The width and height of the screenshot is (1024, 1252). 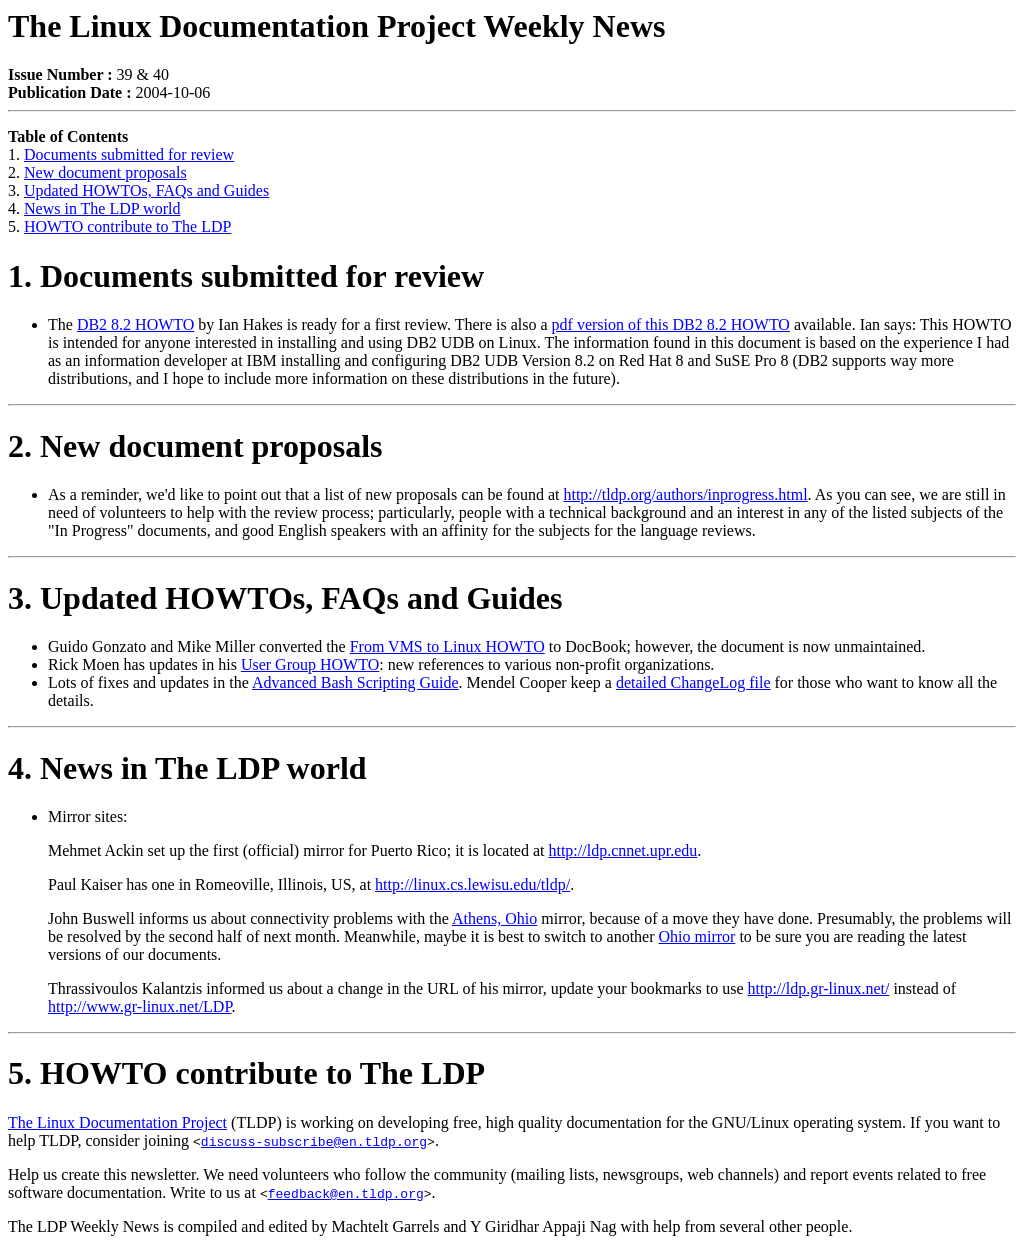 What do you see at coordinates (135, 324) in the screenshot?
I see `DB2 8.2 HOWTO` at bounding box center [135, 324].